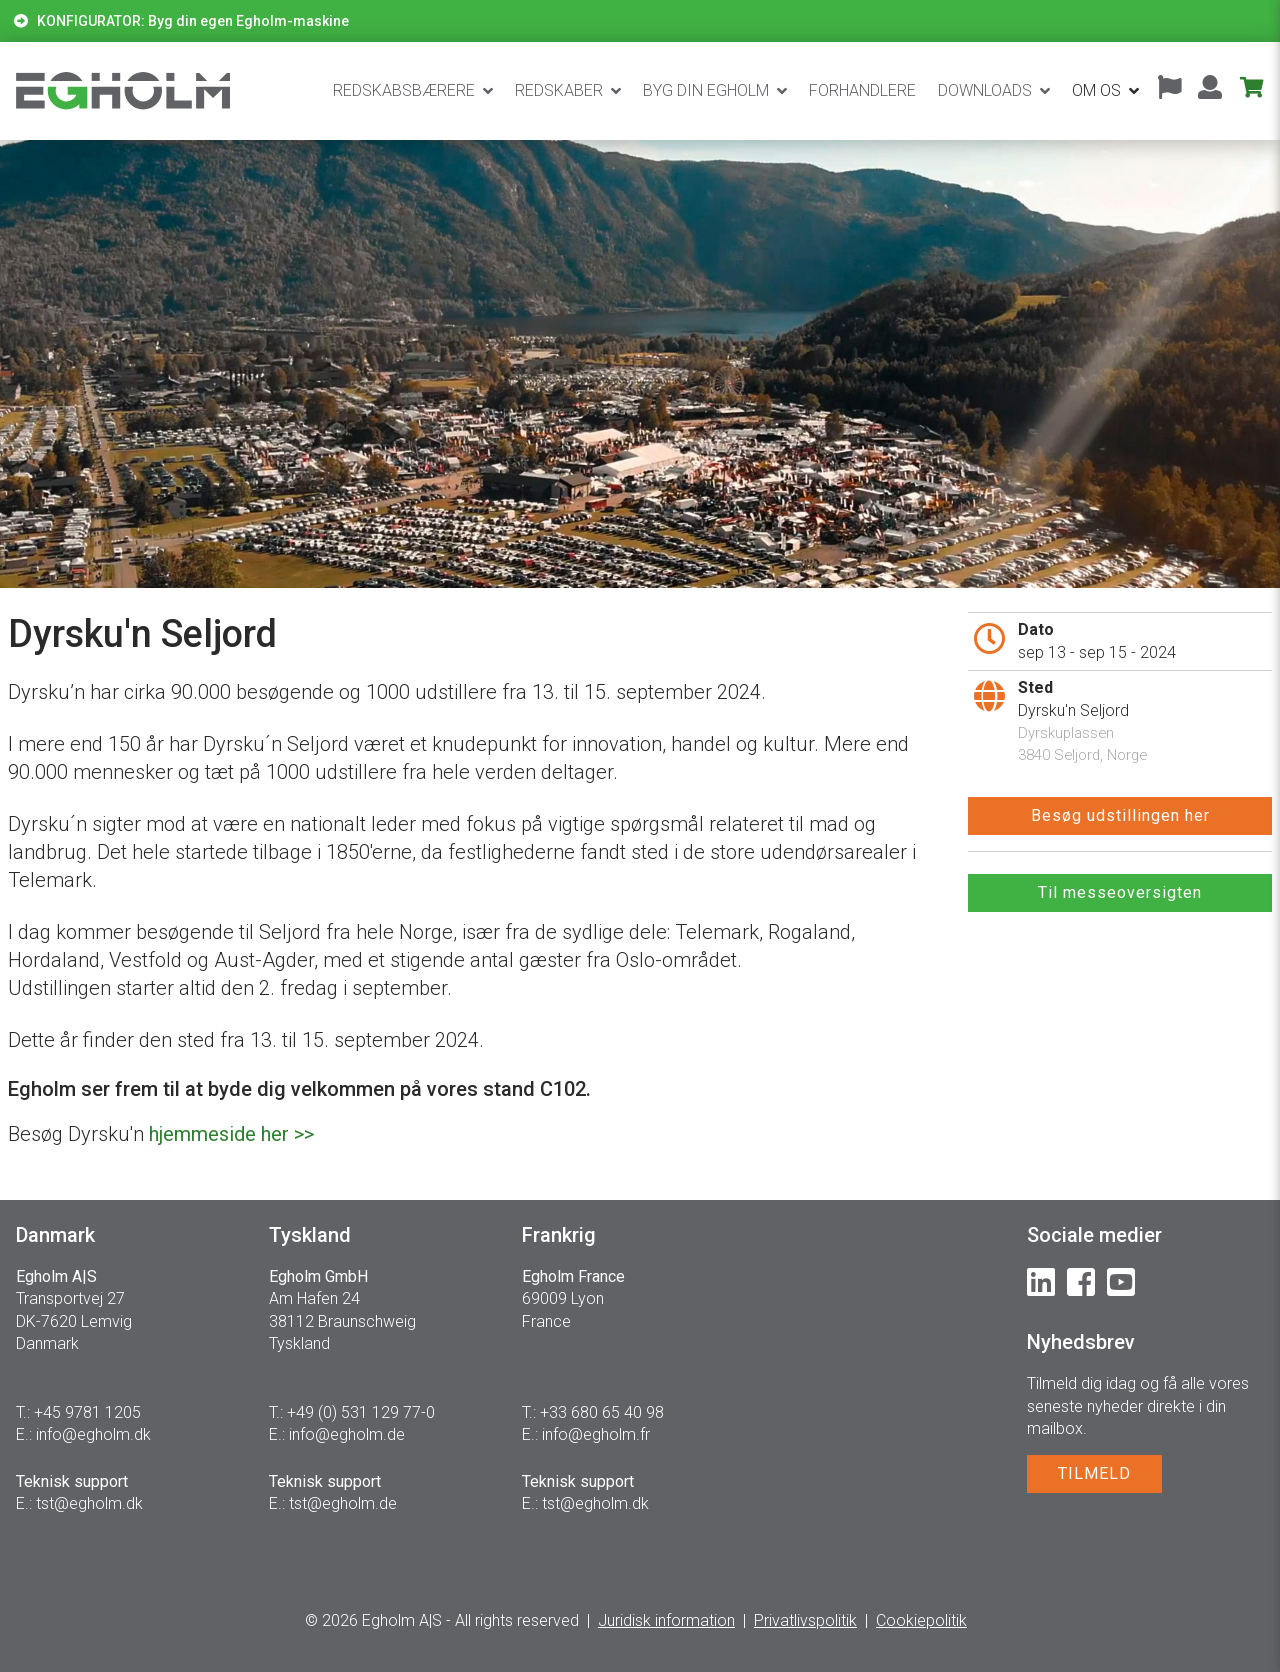  Describe the element at coordinates (404, 90) in the screenshot. I see `Redskabsbærere` at that location.